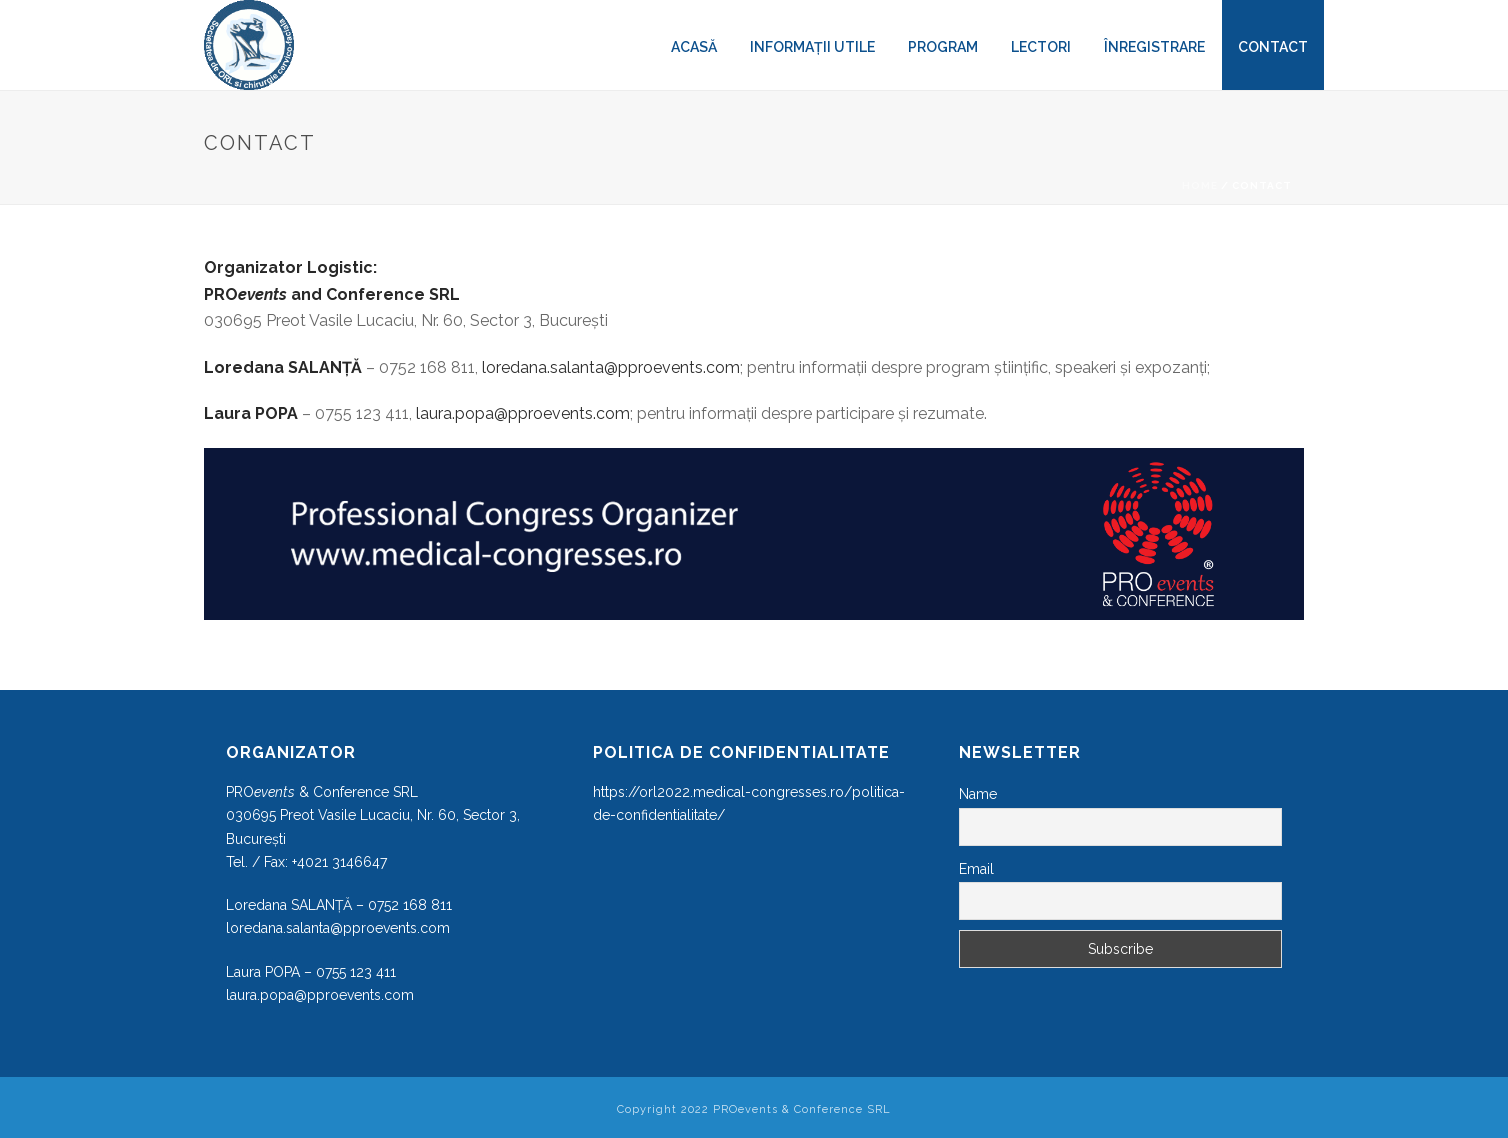  I want to click on LECTORI, so click(1041, 47).